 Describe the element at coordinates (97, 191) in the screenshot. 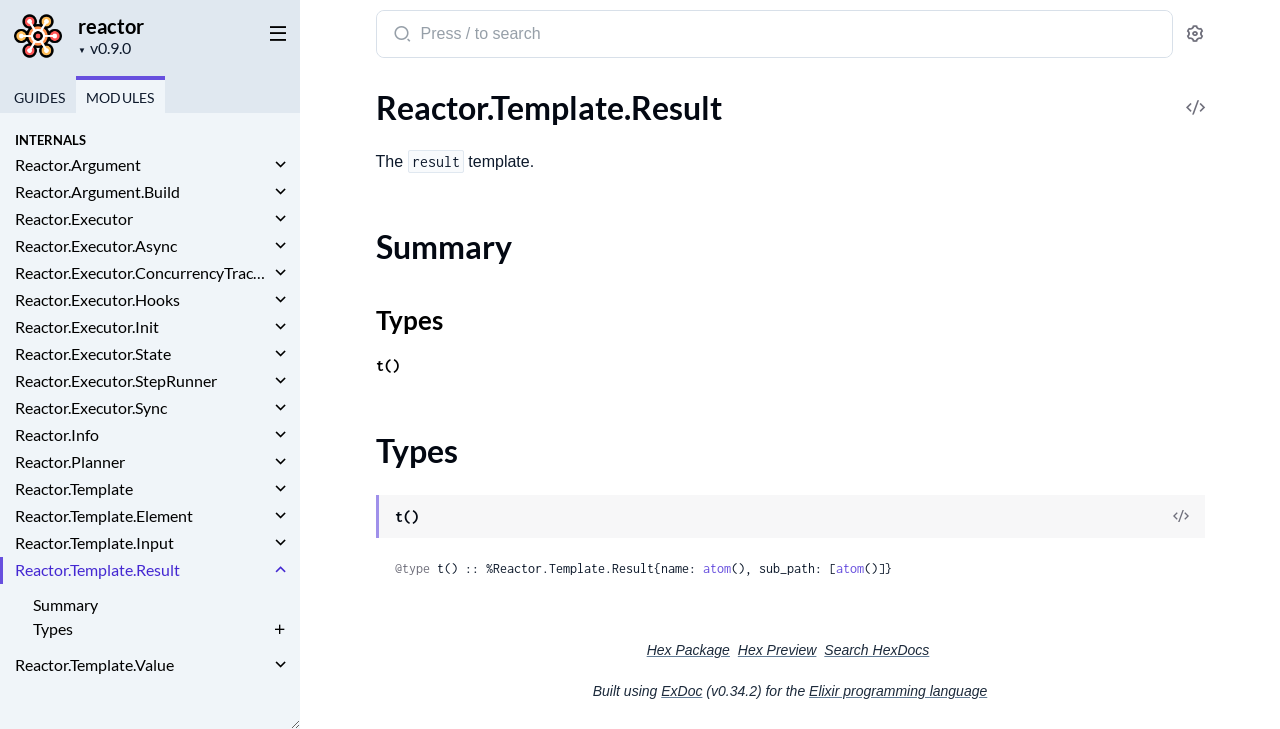

I see `Reactor.Argument.Build` at that location.